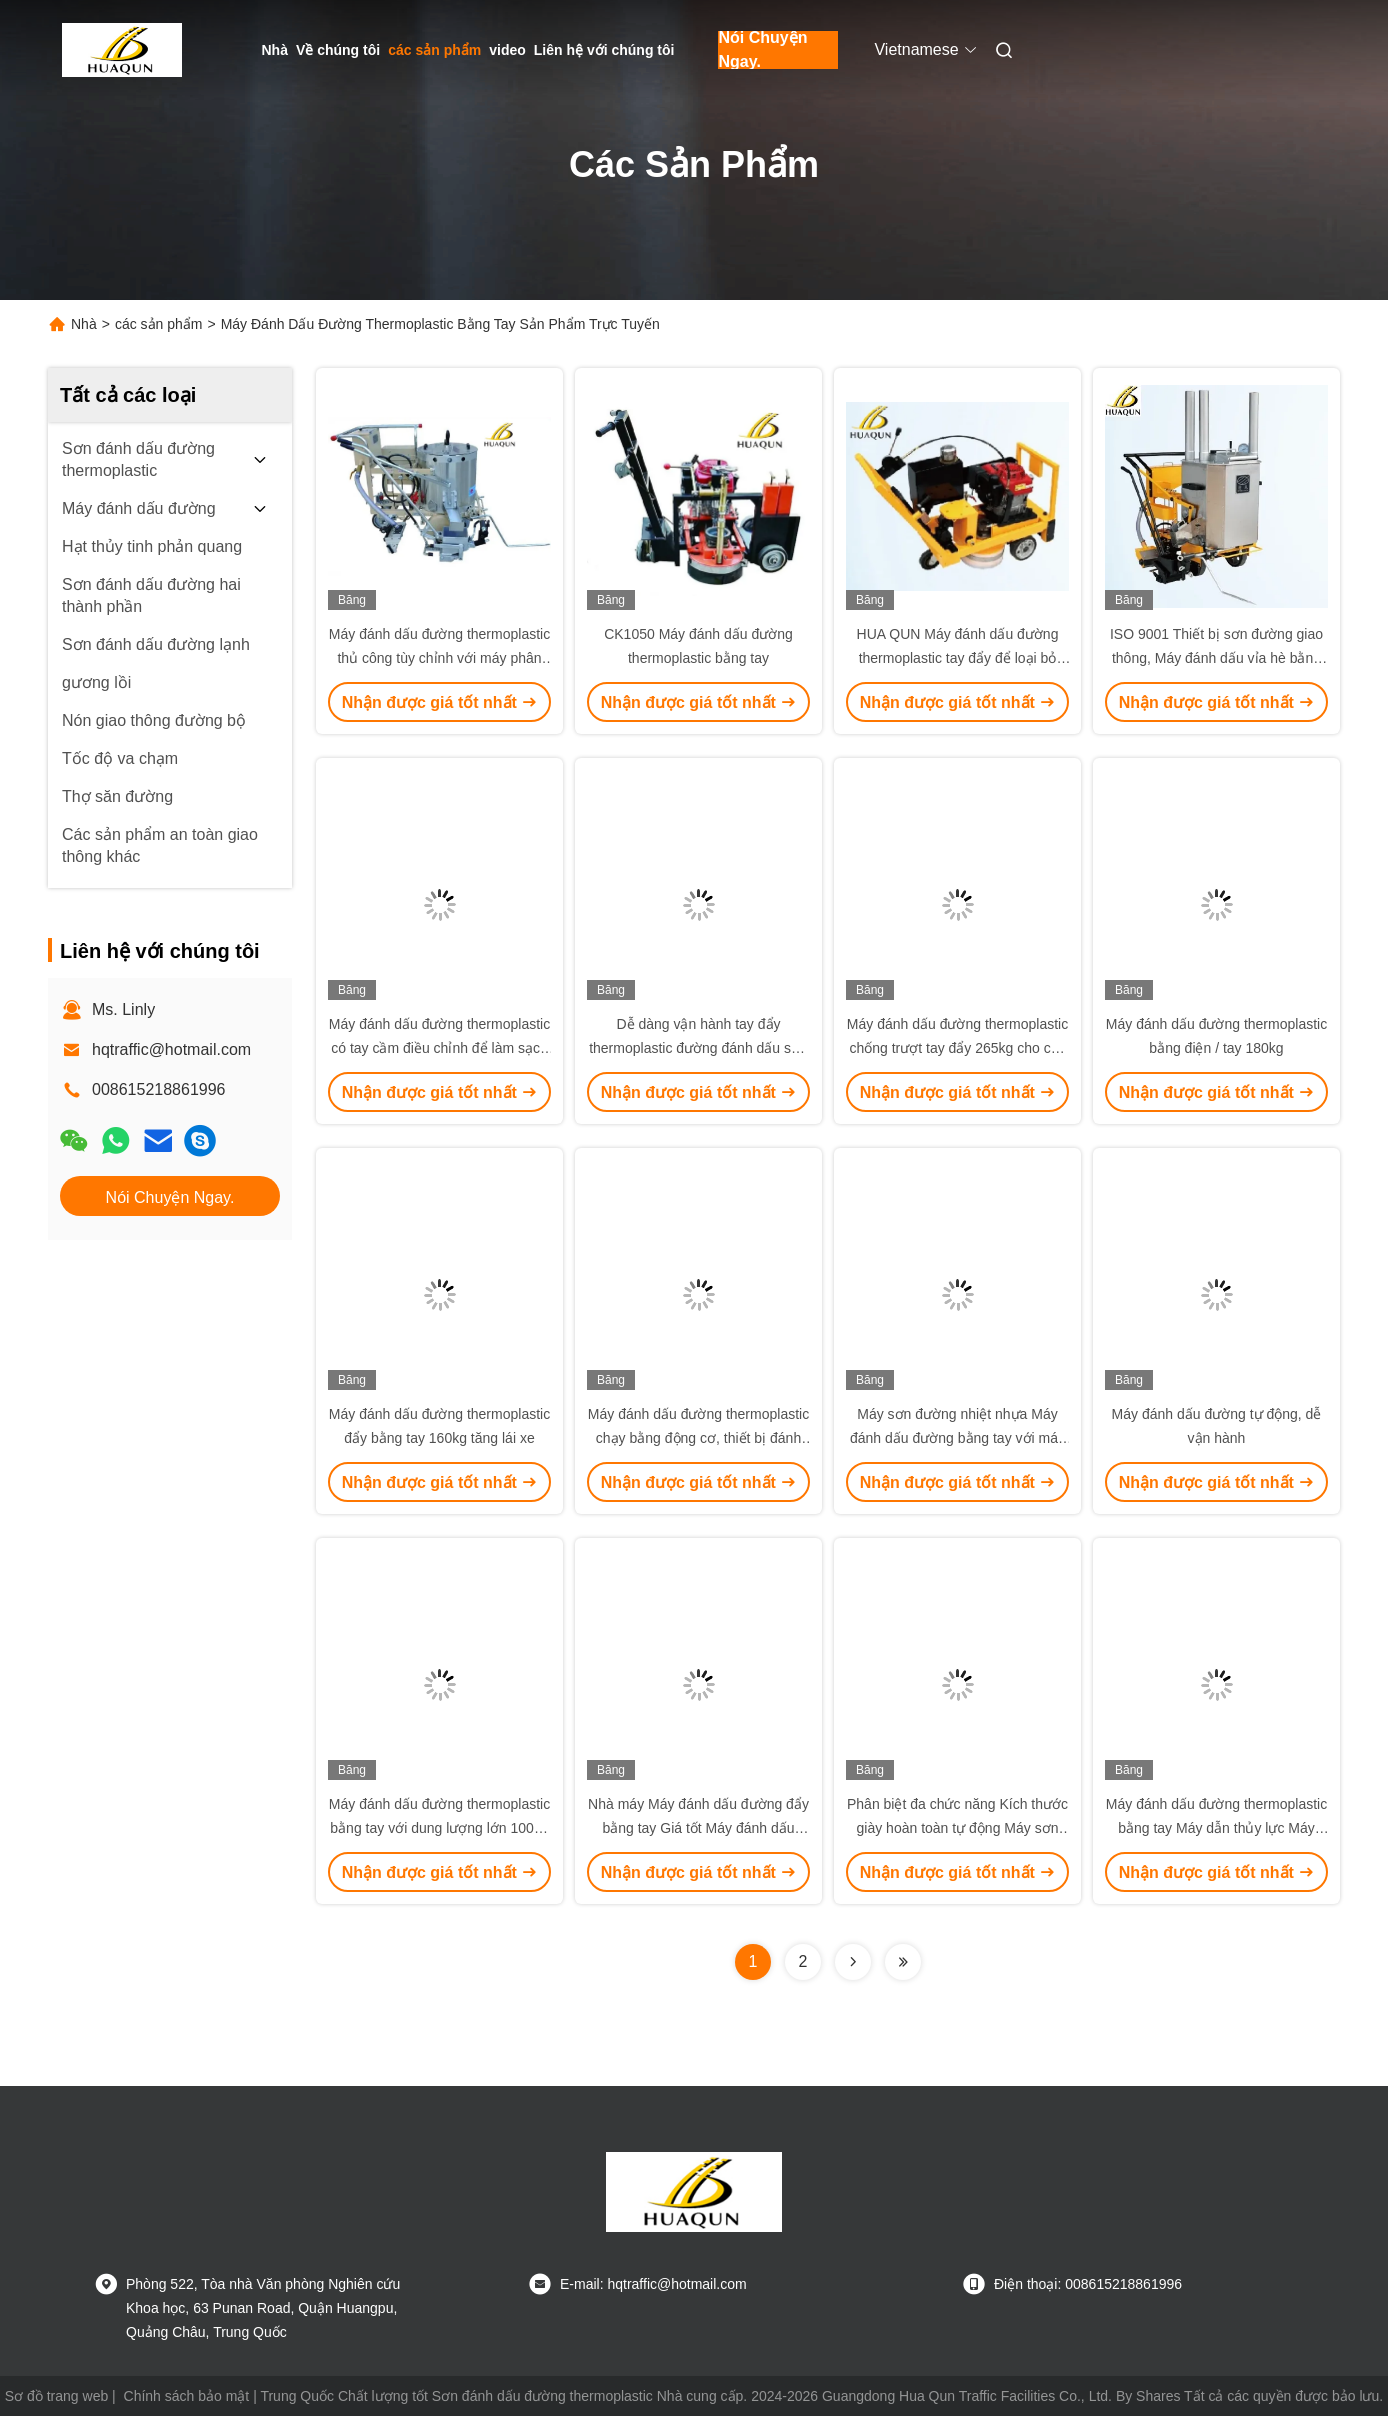 The height and width of the screenshot is (2416, 1388). I want to click on Máy đánh dấu đường thermoplastic chống trượt tay đẩy 265kg cho các dấu hiệu giao thông hình convex, so click(957, 1048).